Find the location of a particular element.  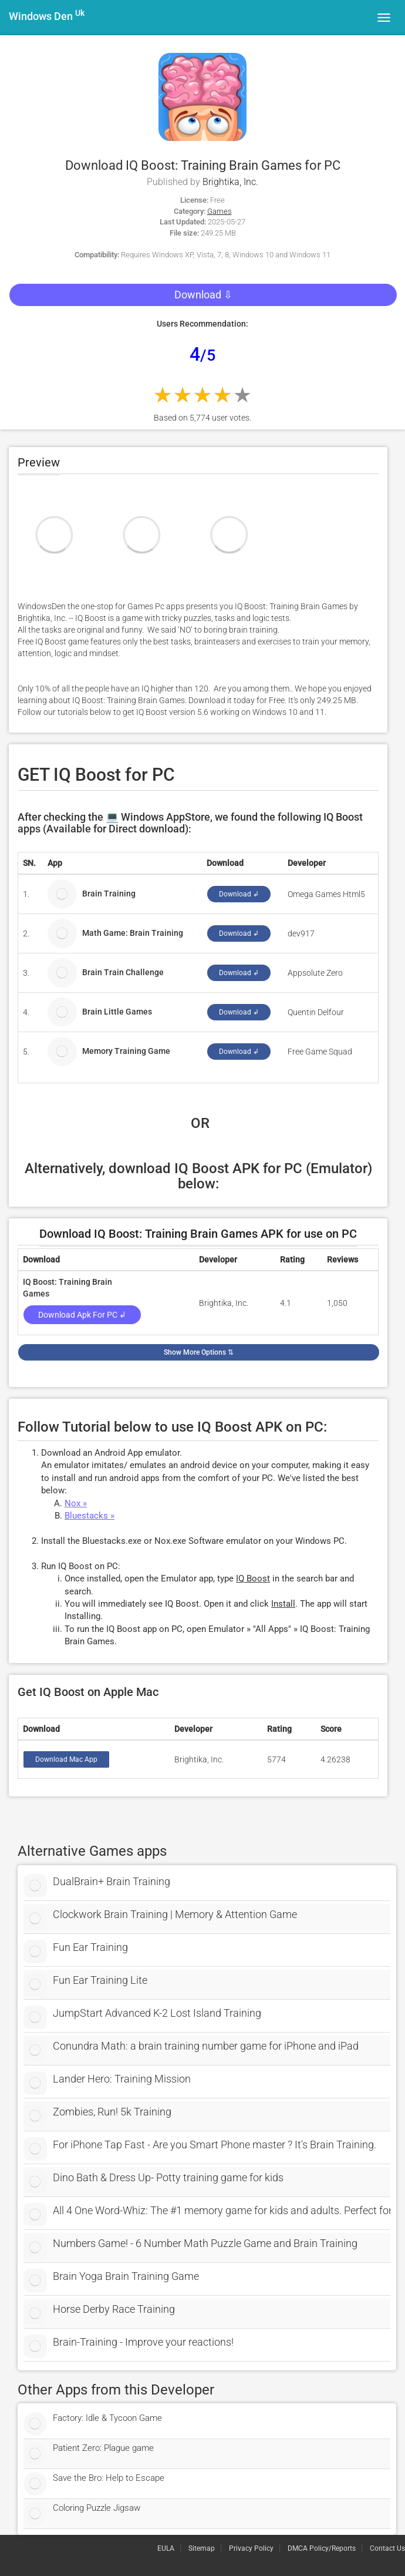

DMCA Policy/Reports is located at coordinates (322, 2548).